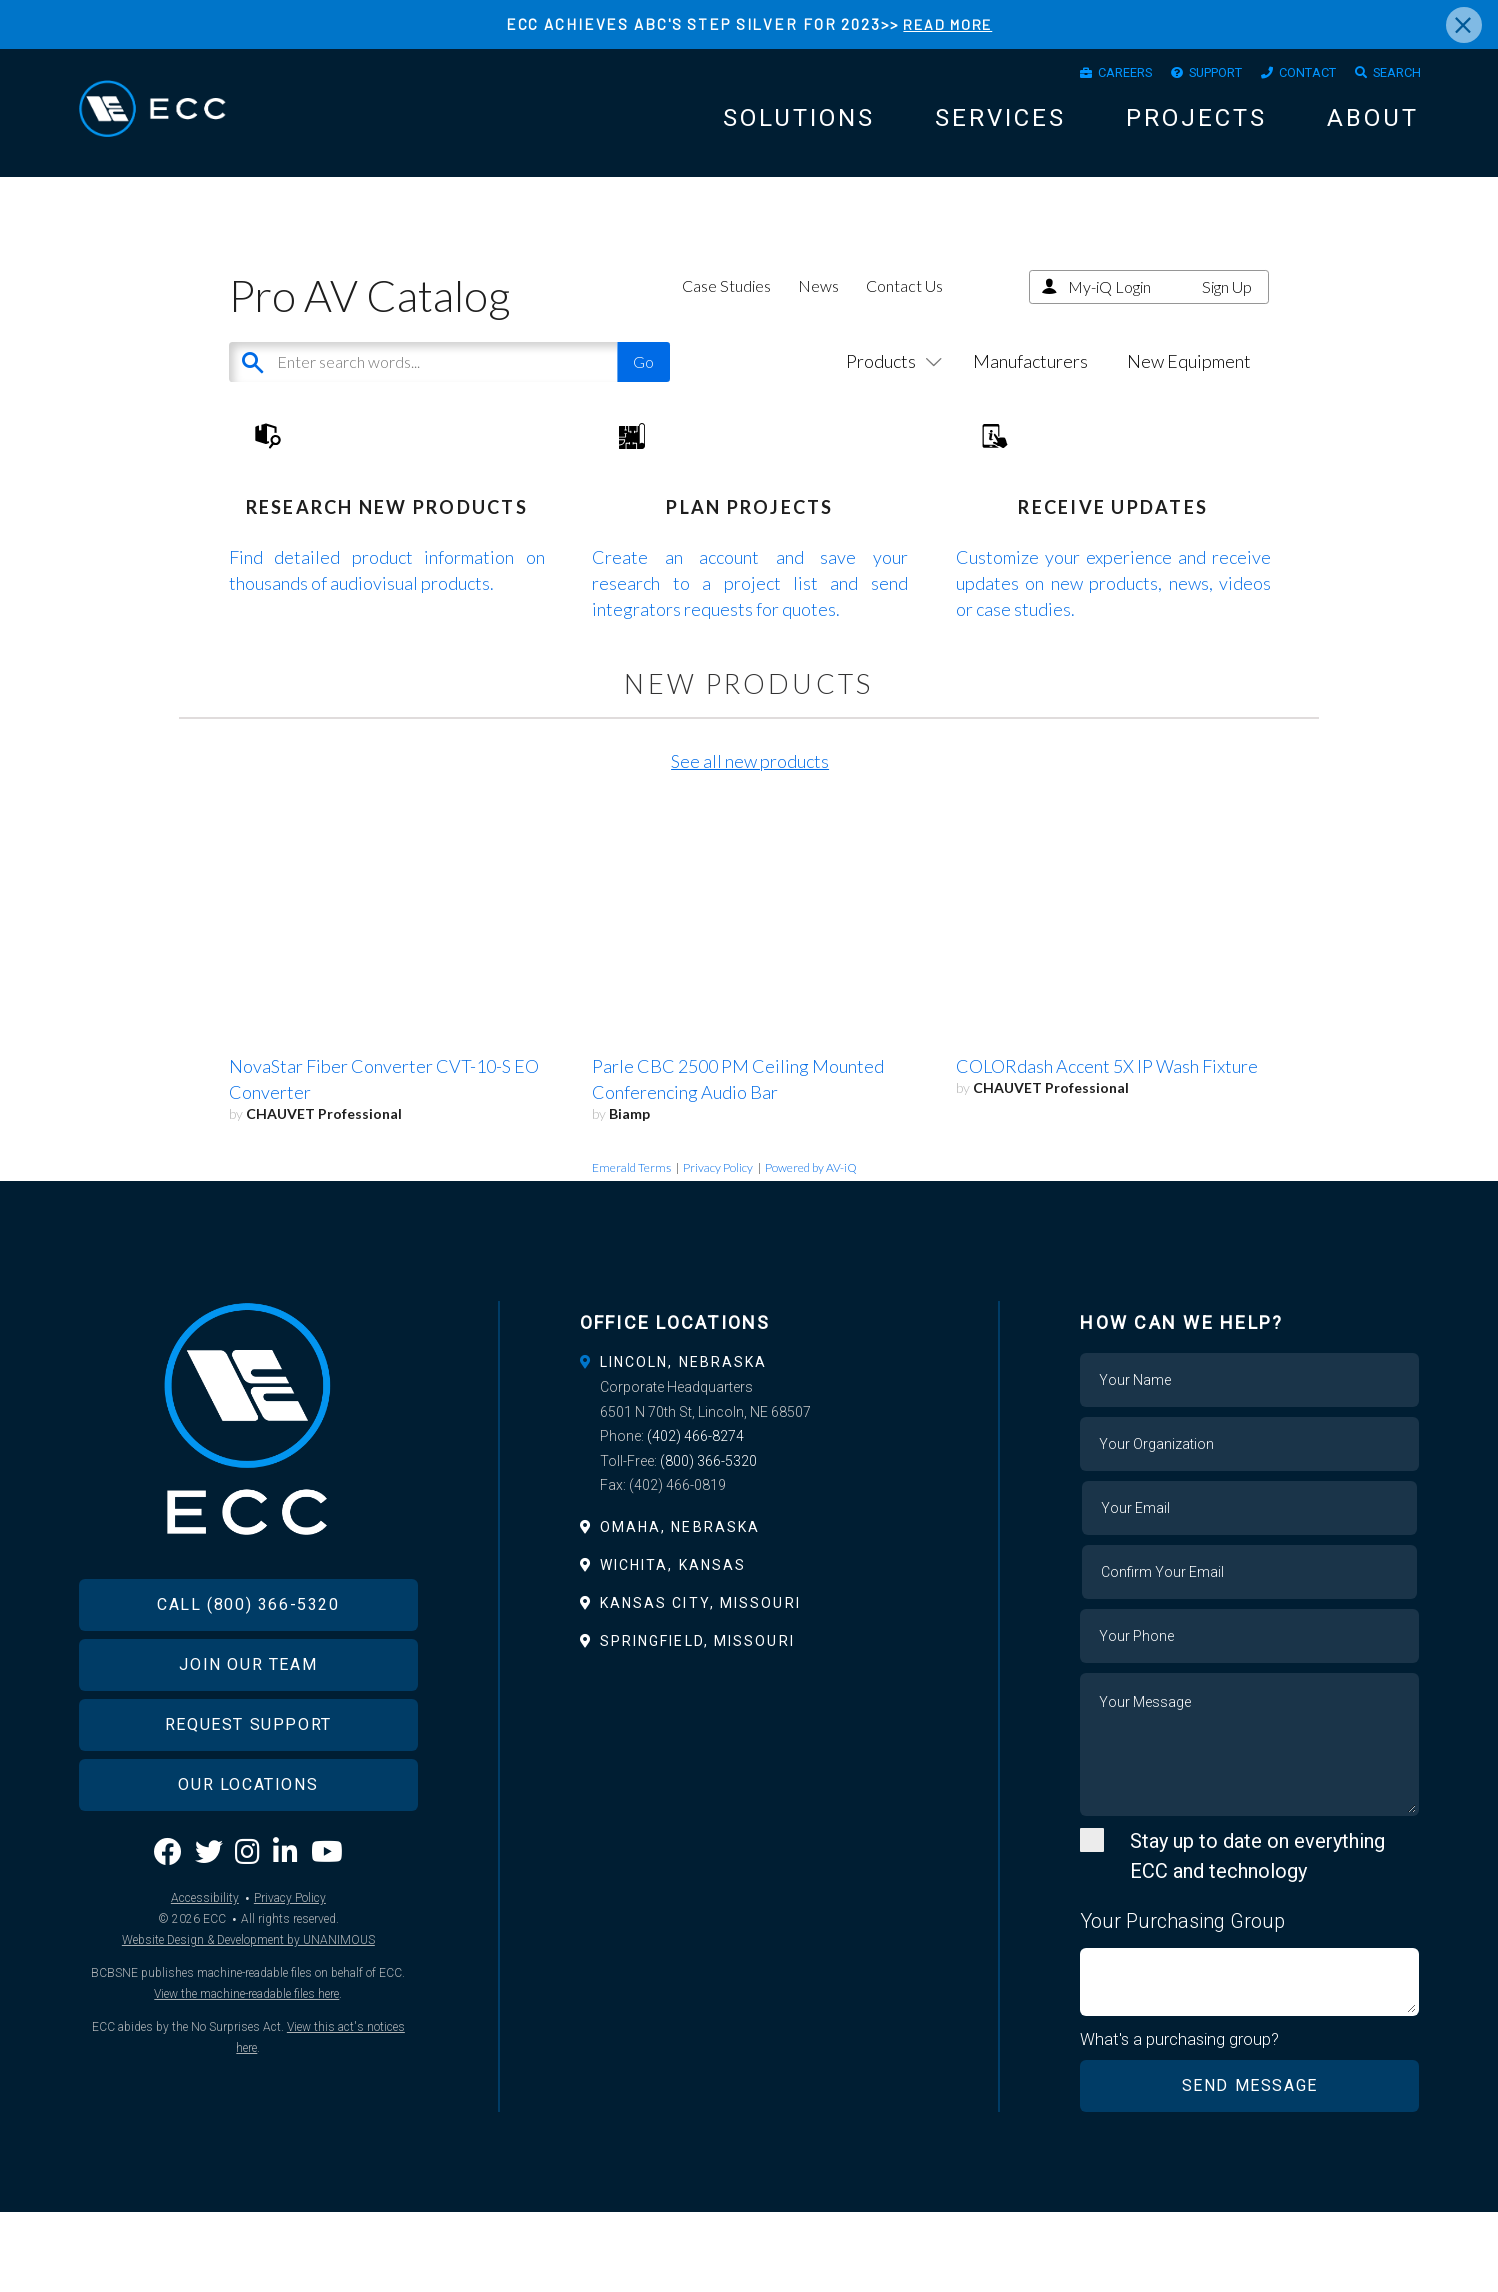  Describe the element at coordinates (904, 303) in the screenshot. I see `Contact Us` at that location.